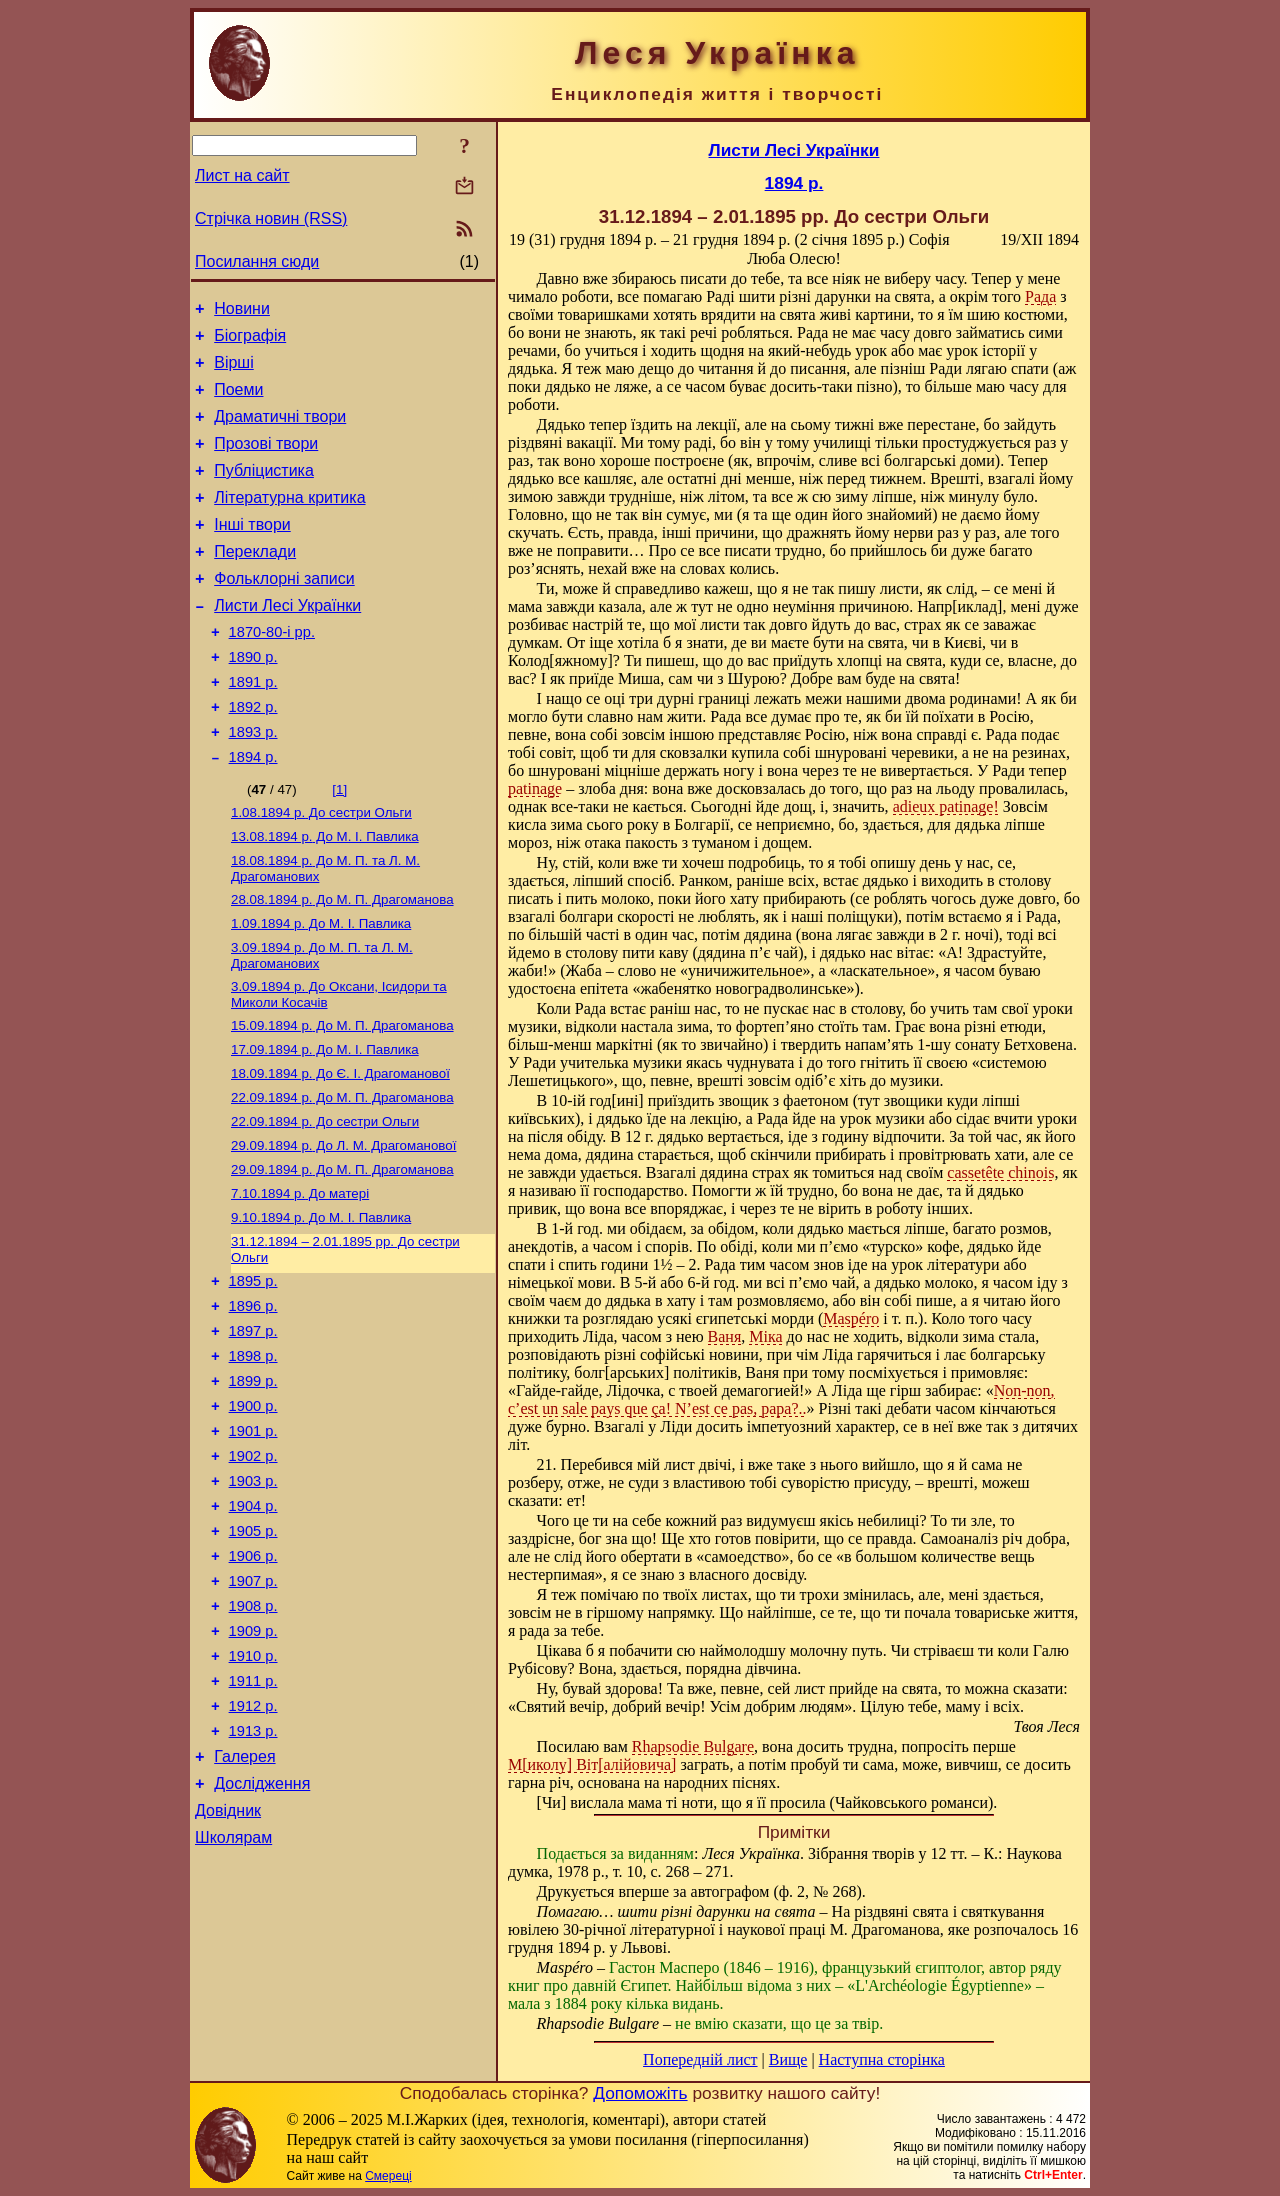 This screenshot has width=1280, height=2196. I want to click on 1905 р., so click(253, 1652).